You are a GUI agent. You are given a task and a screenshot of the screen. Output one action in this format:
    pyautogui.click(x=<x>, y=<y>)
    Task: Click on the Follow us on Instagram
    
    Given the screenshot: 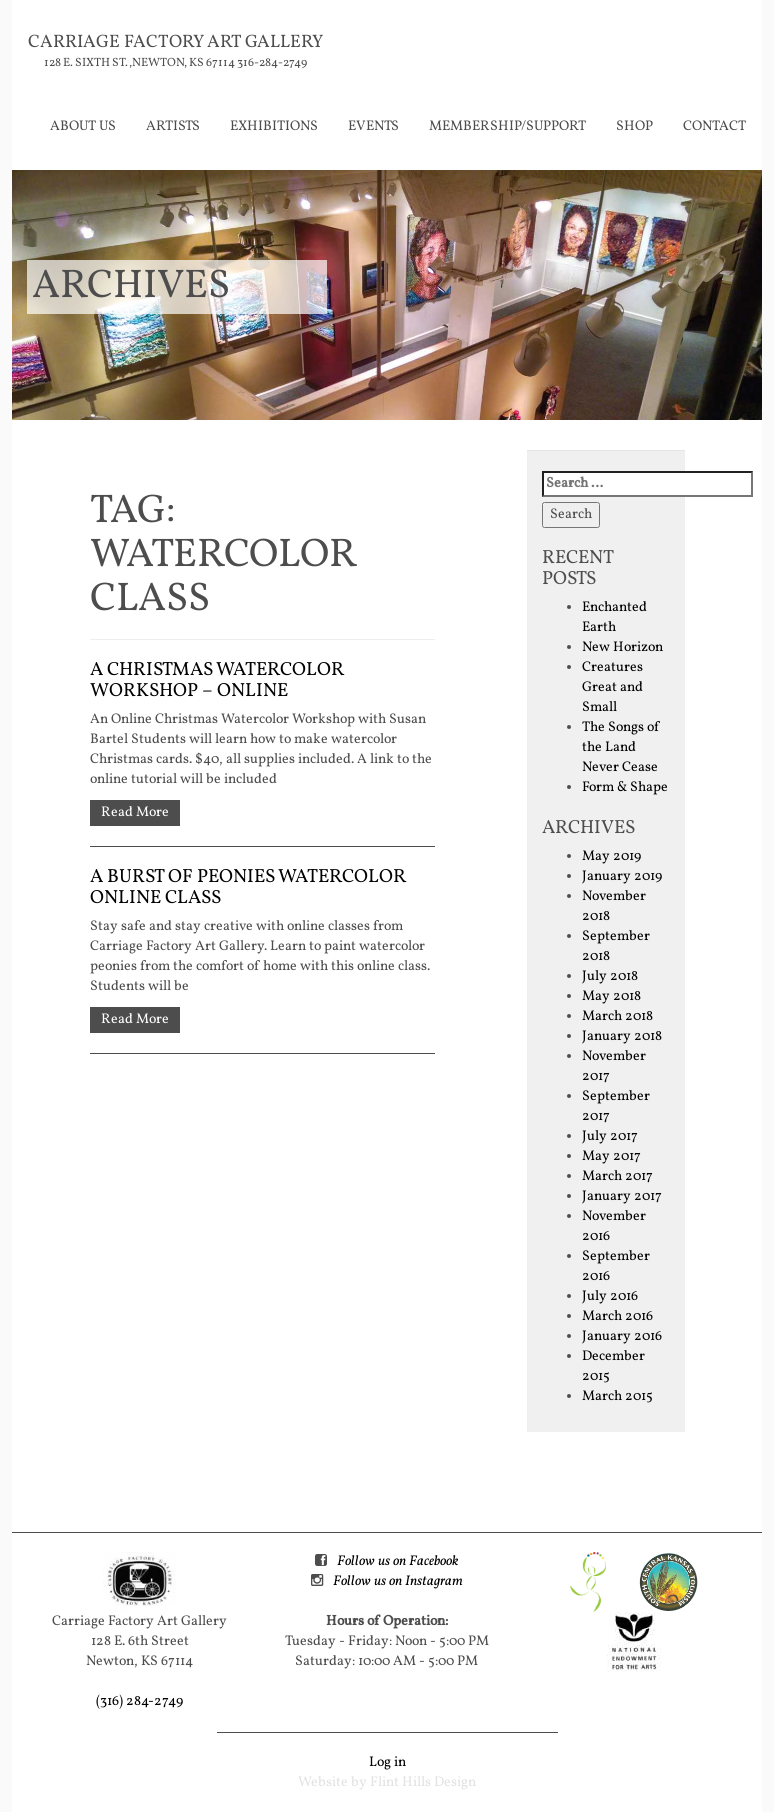 What is the action you would take?
    pyautogui.click(x=398, y=1581)
    